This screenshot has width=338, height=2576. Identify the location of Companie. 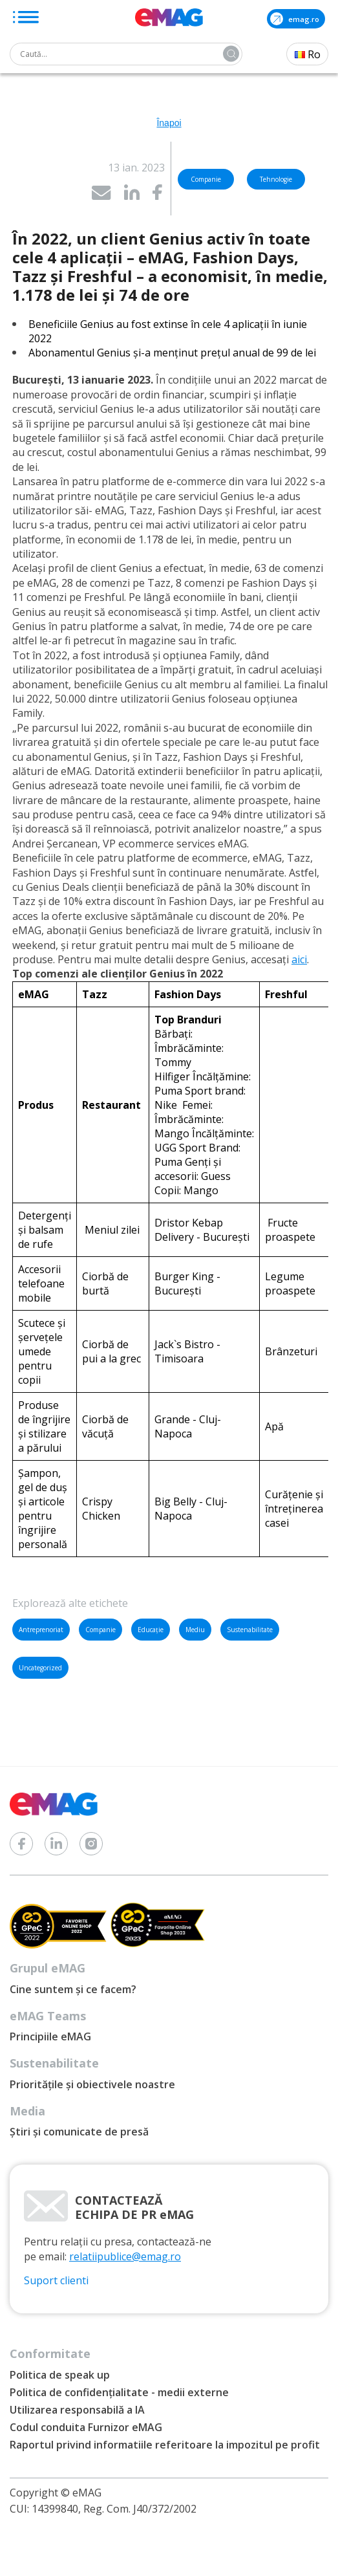
(100, 1629).